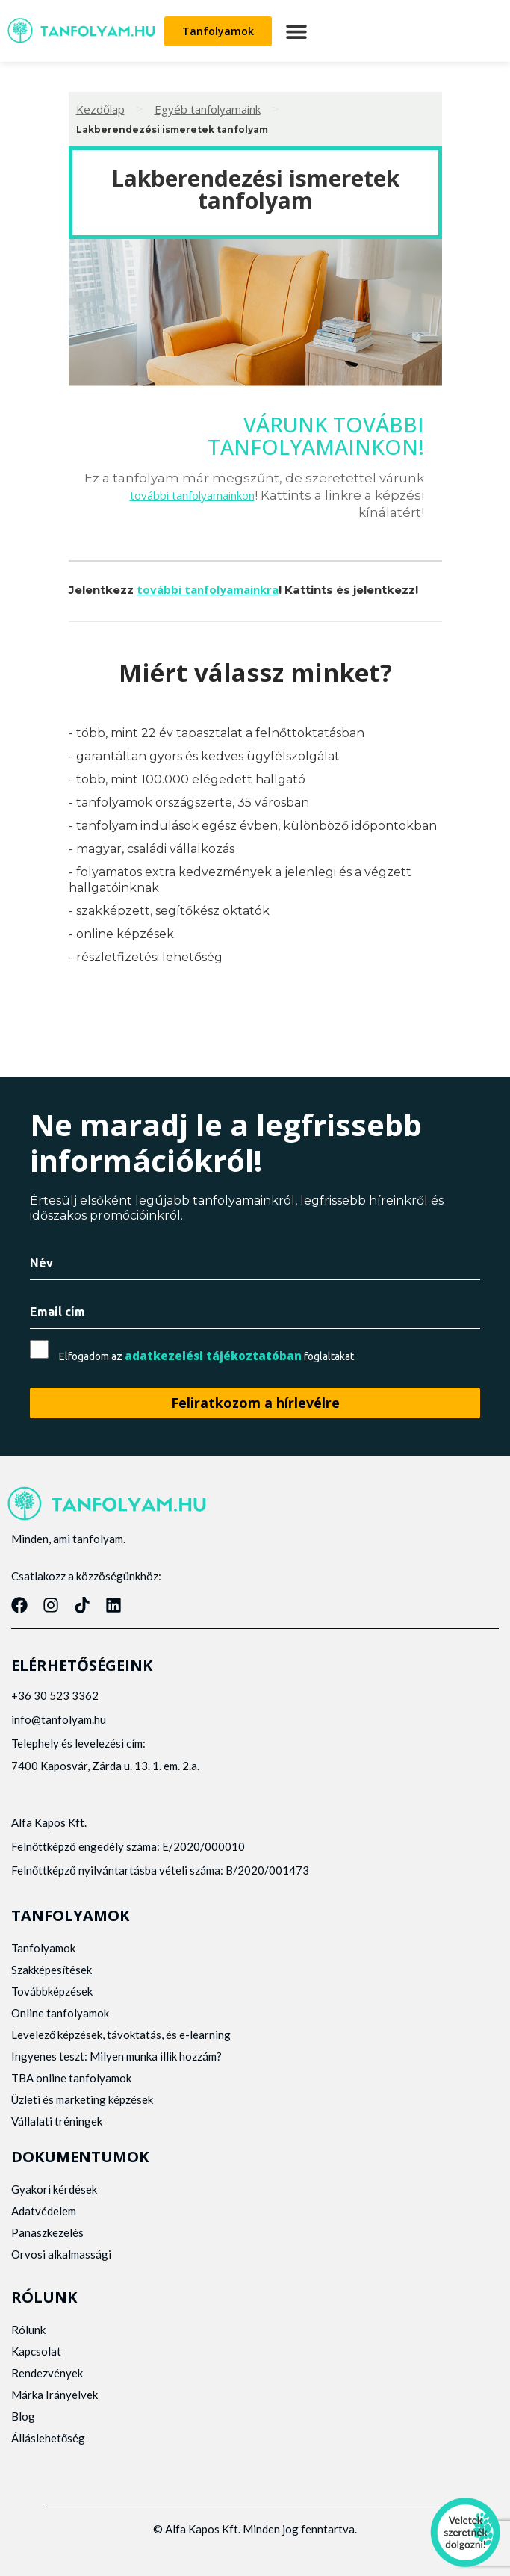 The width and height of the screenshot is (510, 2576). What do you see at coordinates (28, 2329) in the screenshot?
I see `Rólunk` at bounding box center [28, 2329].